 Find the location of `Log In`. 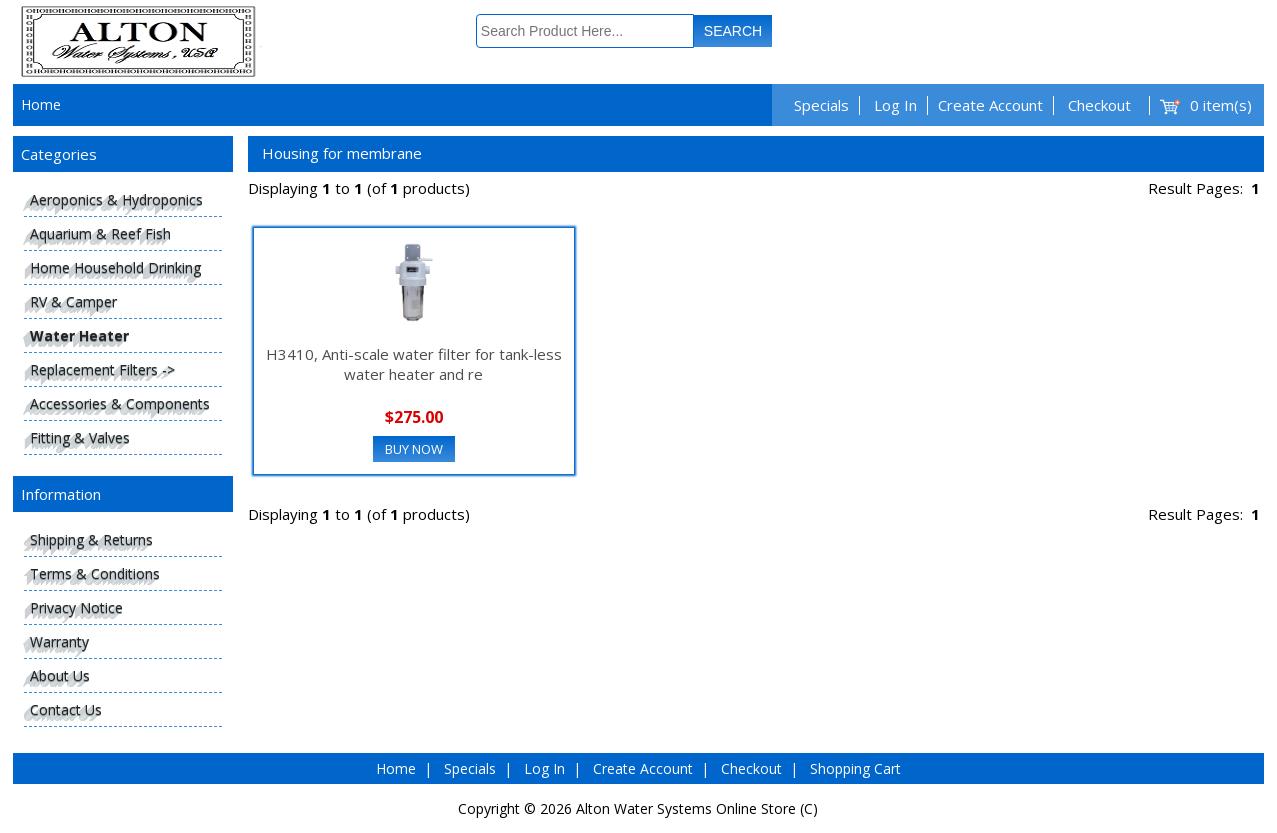

Log In is located at coordinates (895, 105).